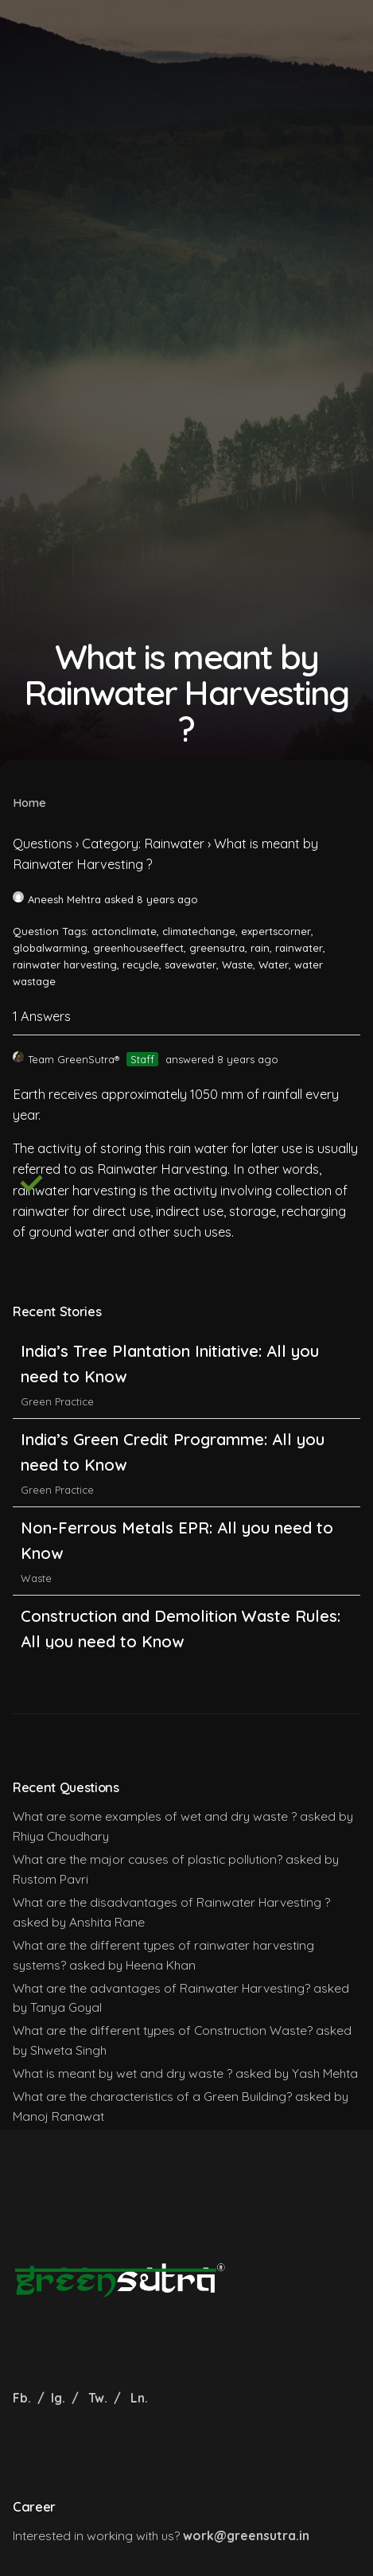 This screenshot has width=373, height=2576. I want to click on Category: Rainwater, so click(143, 844).